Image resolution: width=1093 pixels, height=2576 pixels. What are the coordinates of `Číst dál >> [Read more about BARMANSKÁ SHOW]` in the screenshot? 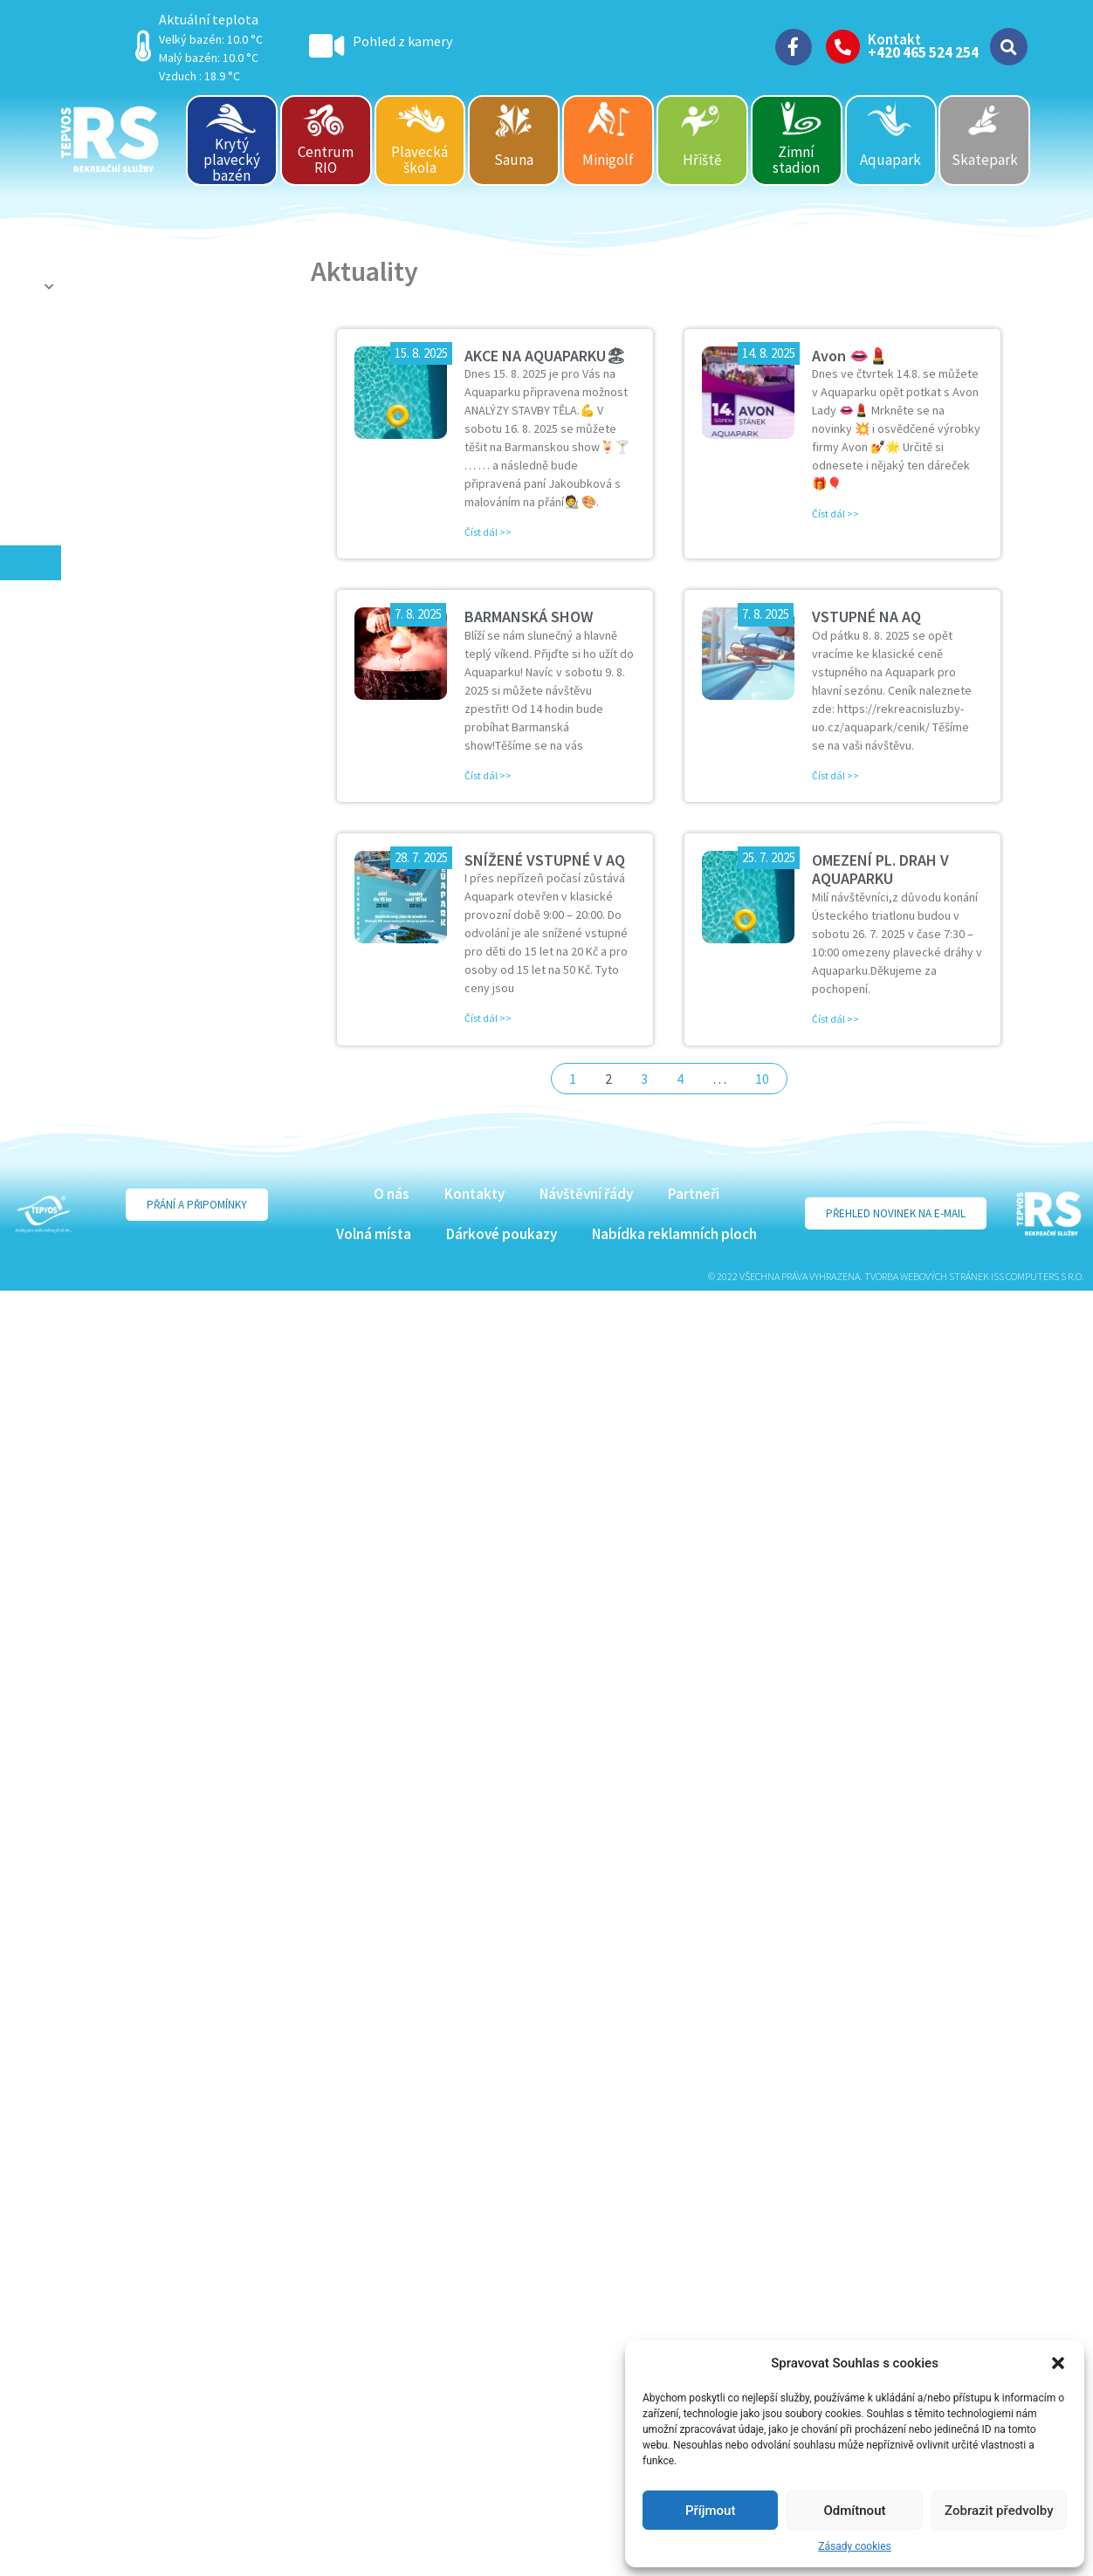 It's located at (488, 775).